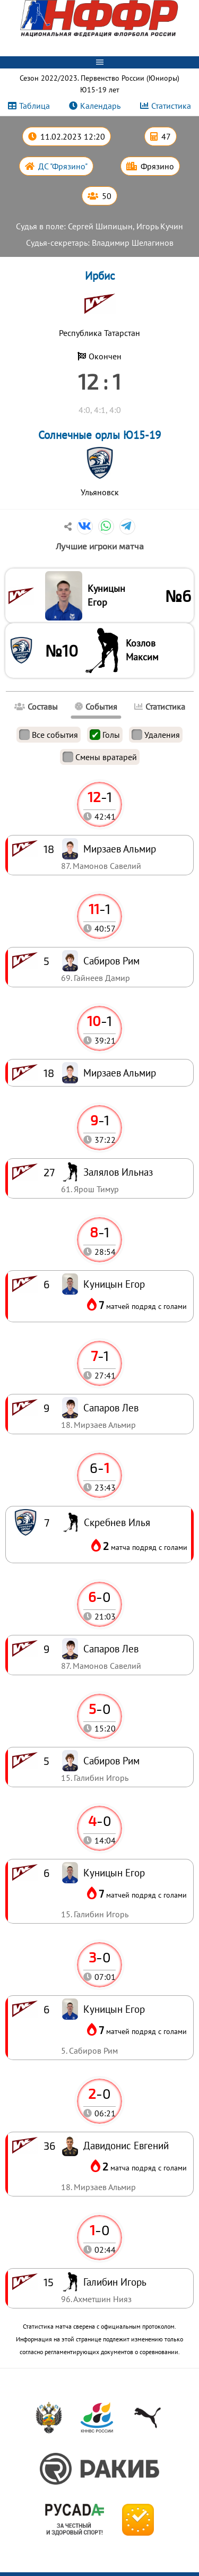  What do you see at coordinates (119, 1072) in the screenshot?
I see `Мирзаев Альмир` at bounding box center [119, 1072].